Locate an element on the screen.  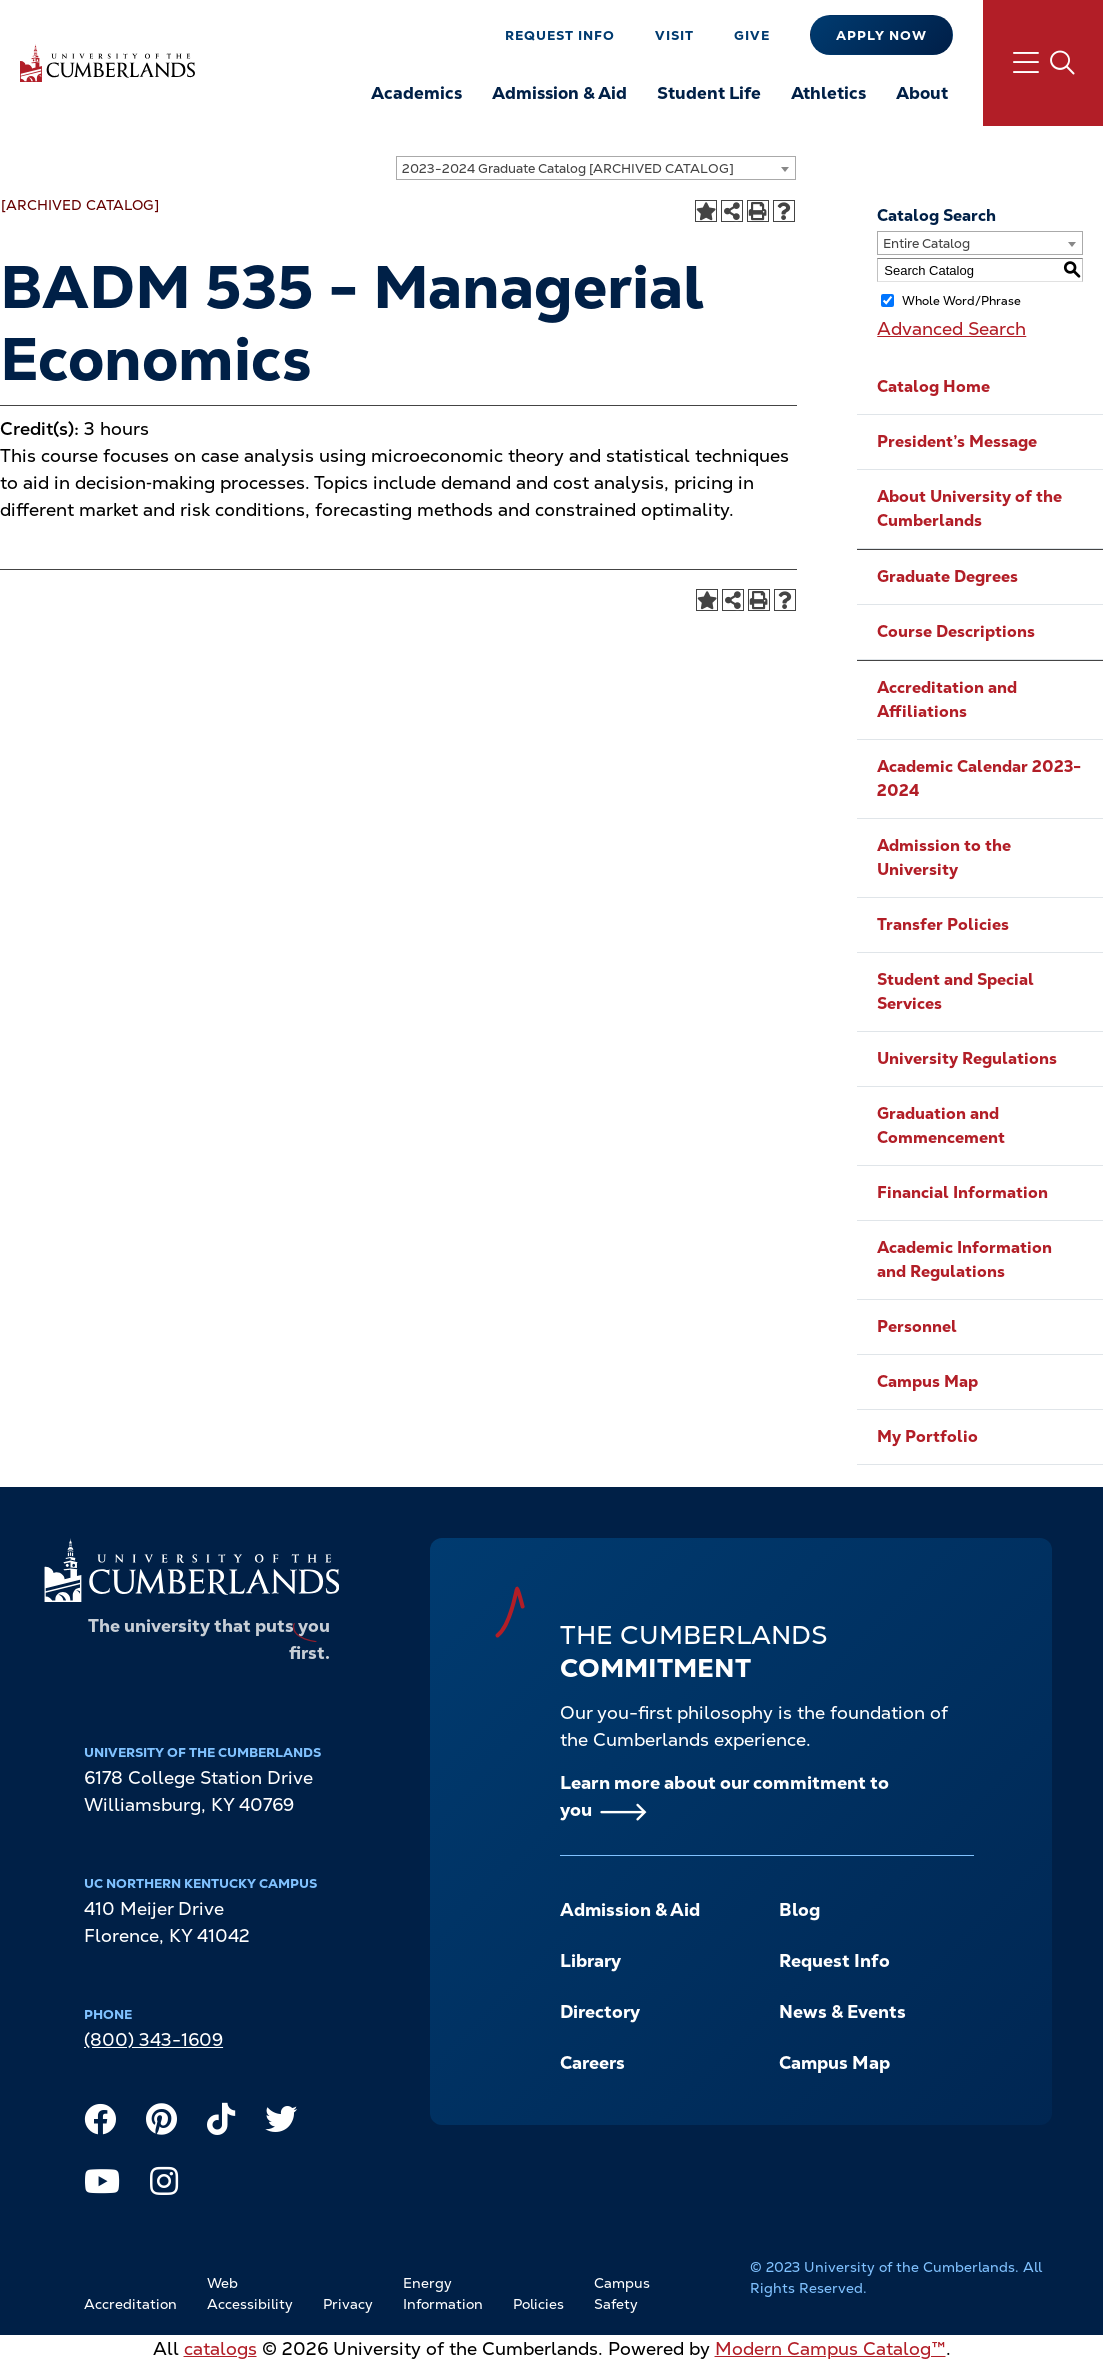
(800) 343-1609 is located at coordinates (153, 2039).